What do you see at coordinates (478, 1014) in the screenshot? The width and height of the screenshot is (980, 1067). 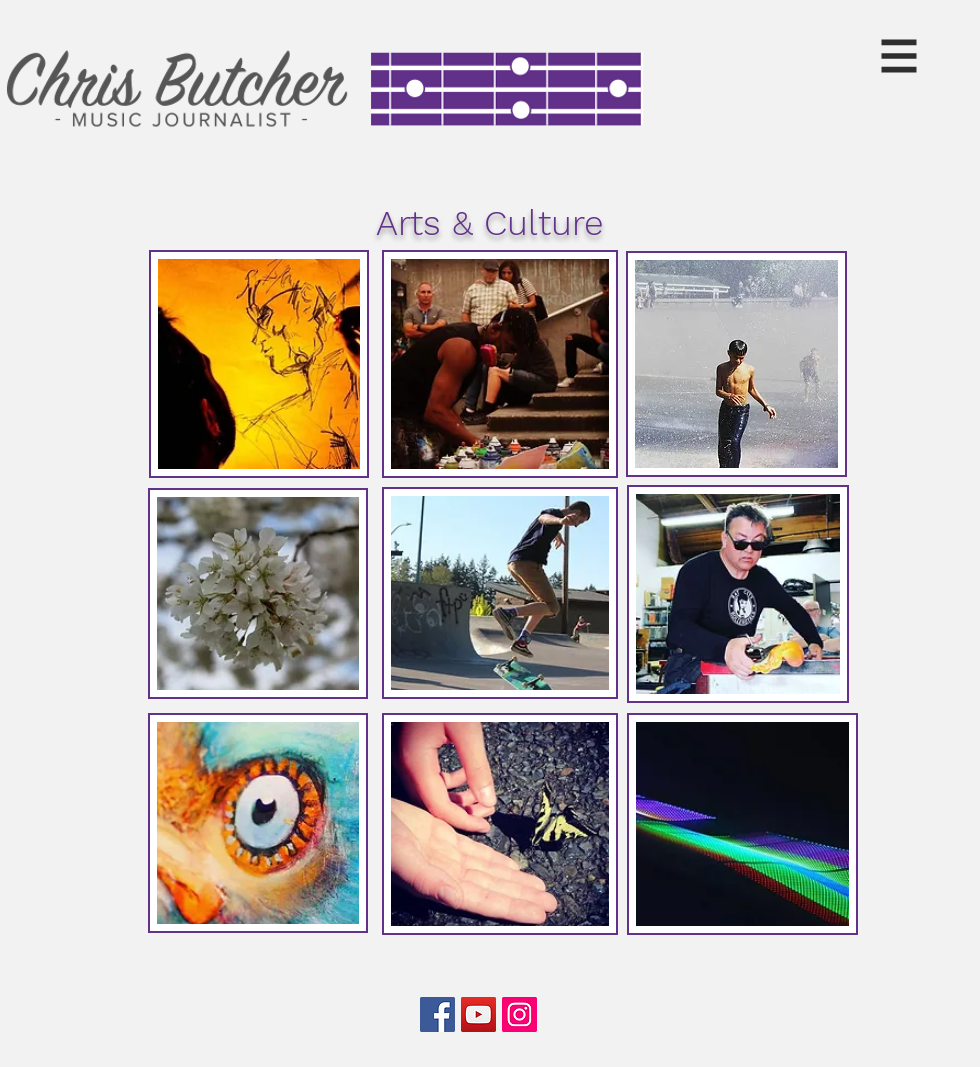 I see `[YouTube]` at bounding box center [478, 1014].